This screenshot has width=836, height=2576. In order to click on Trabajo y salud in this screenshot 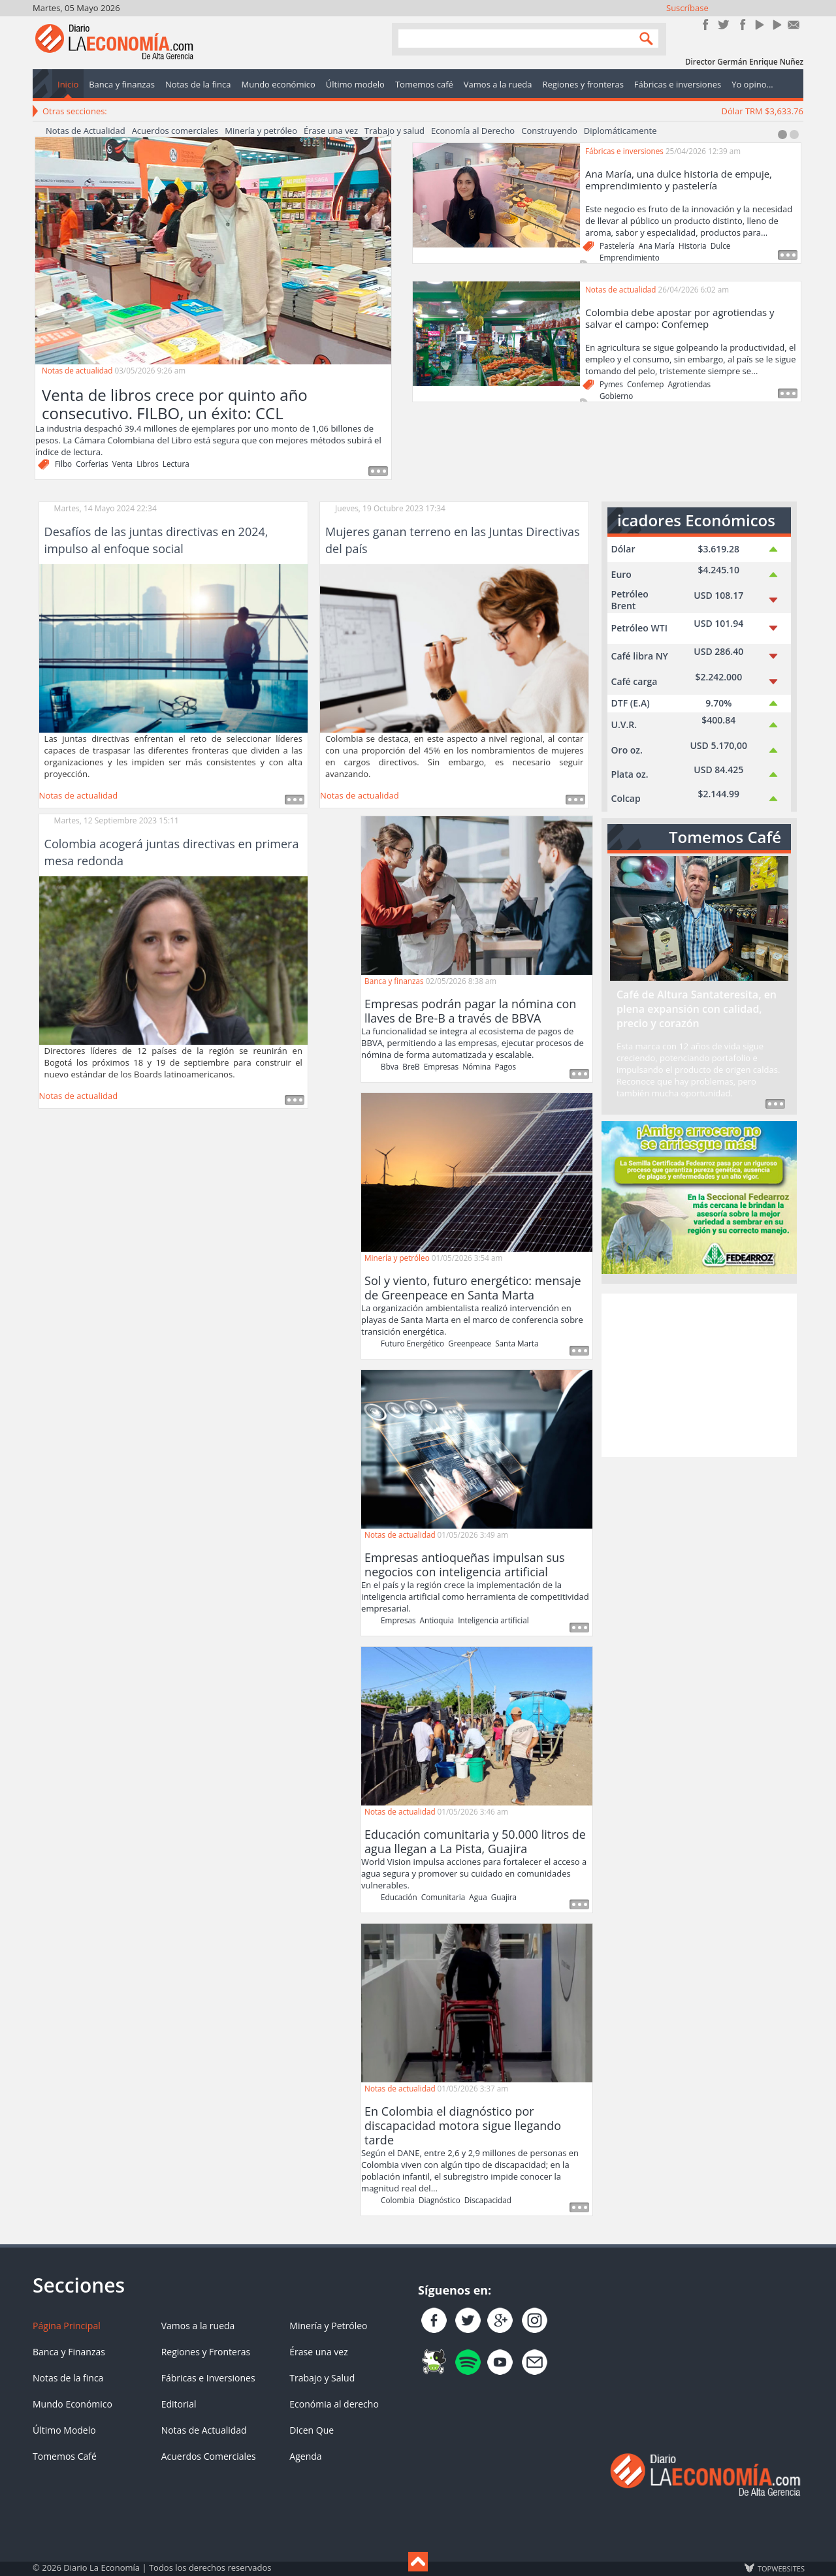, I will do `click(394, 130)`.